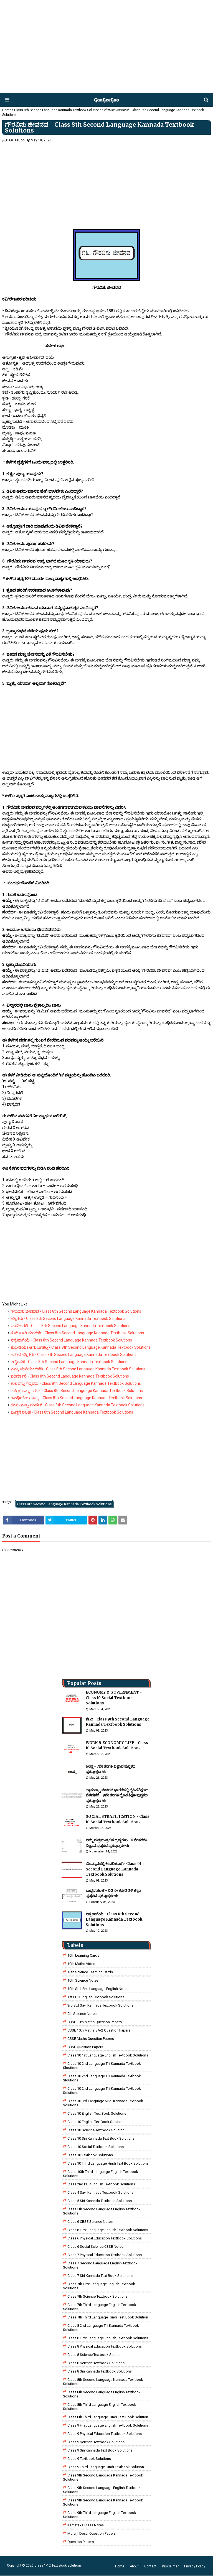 The width and height of the screenshot is (213, 2576). What do you see at coordinates (104, 2434) in the screenshot?
I see `Class 9 Physical Education Textbook Solutions` at bounding box center [104, 2434].